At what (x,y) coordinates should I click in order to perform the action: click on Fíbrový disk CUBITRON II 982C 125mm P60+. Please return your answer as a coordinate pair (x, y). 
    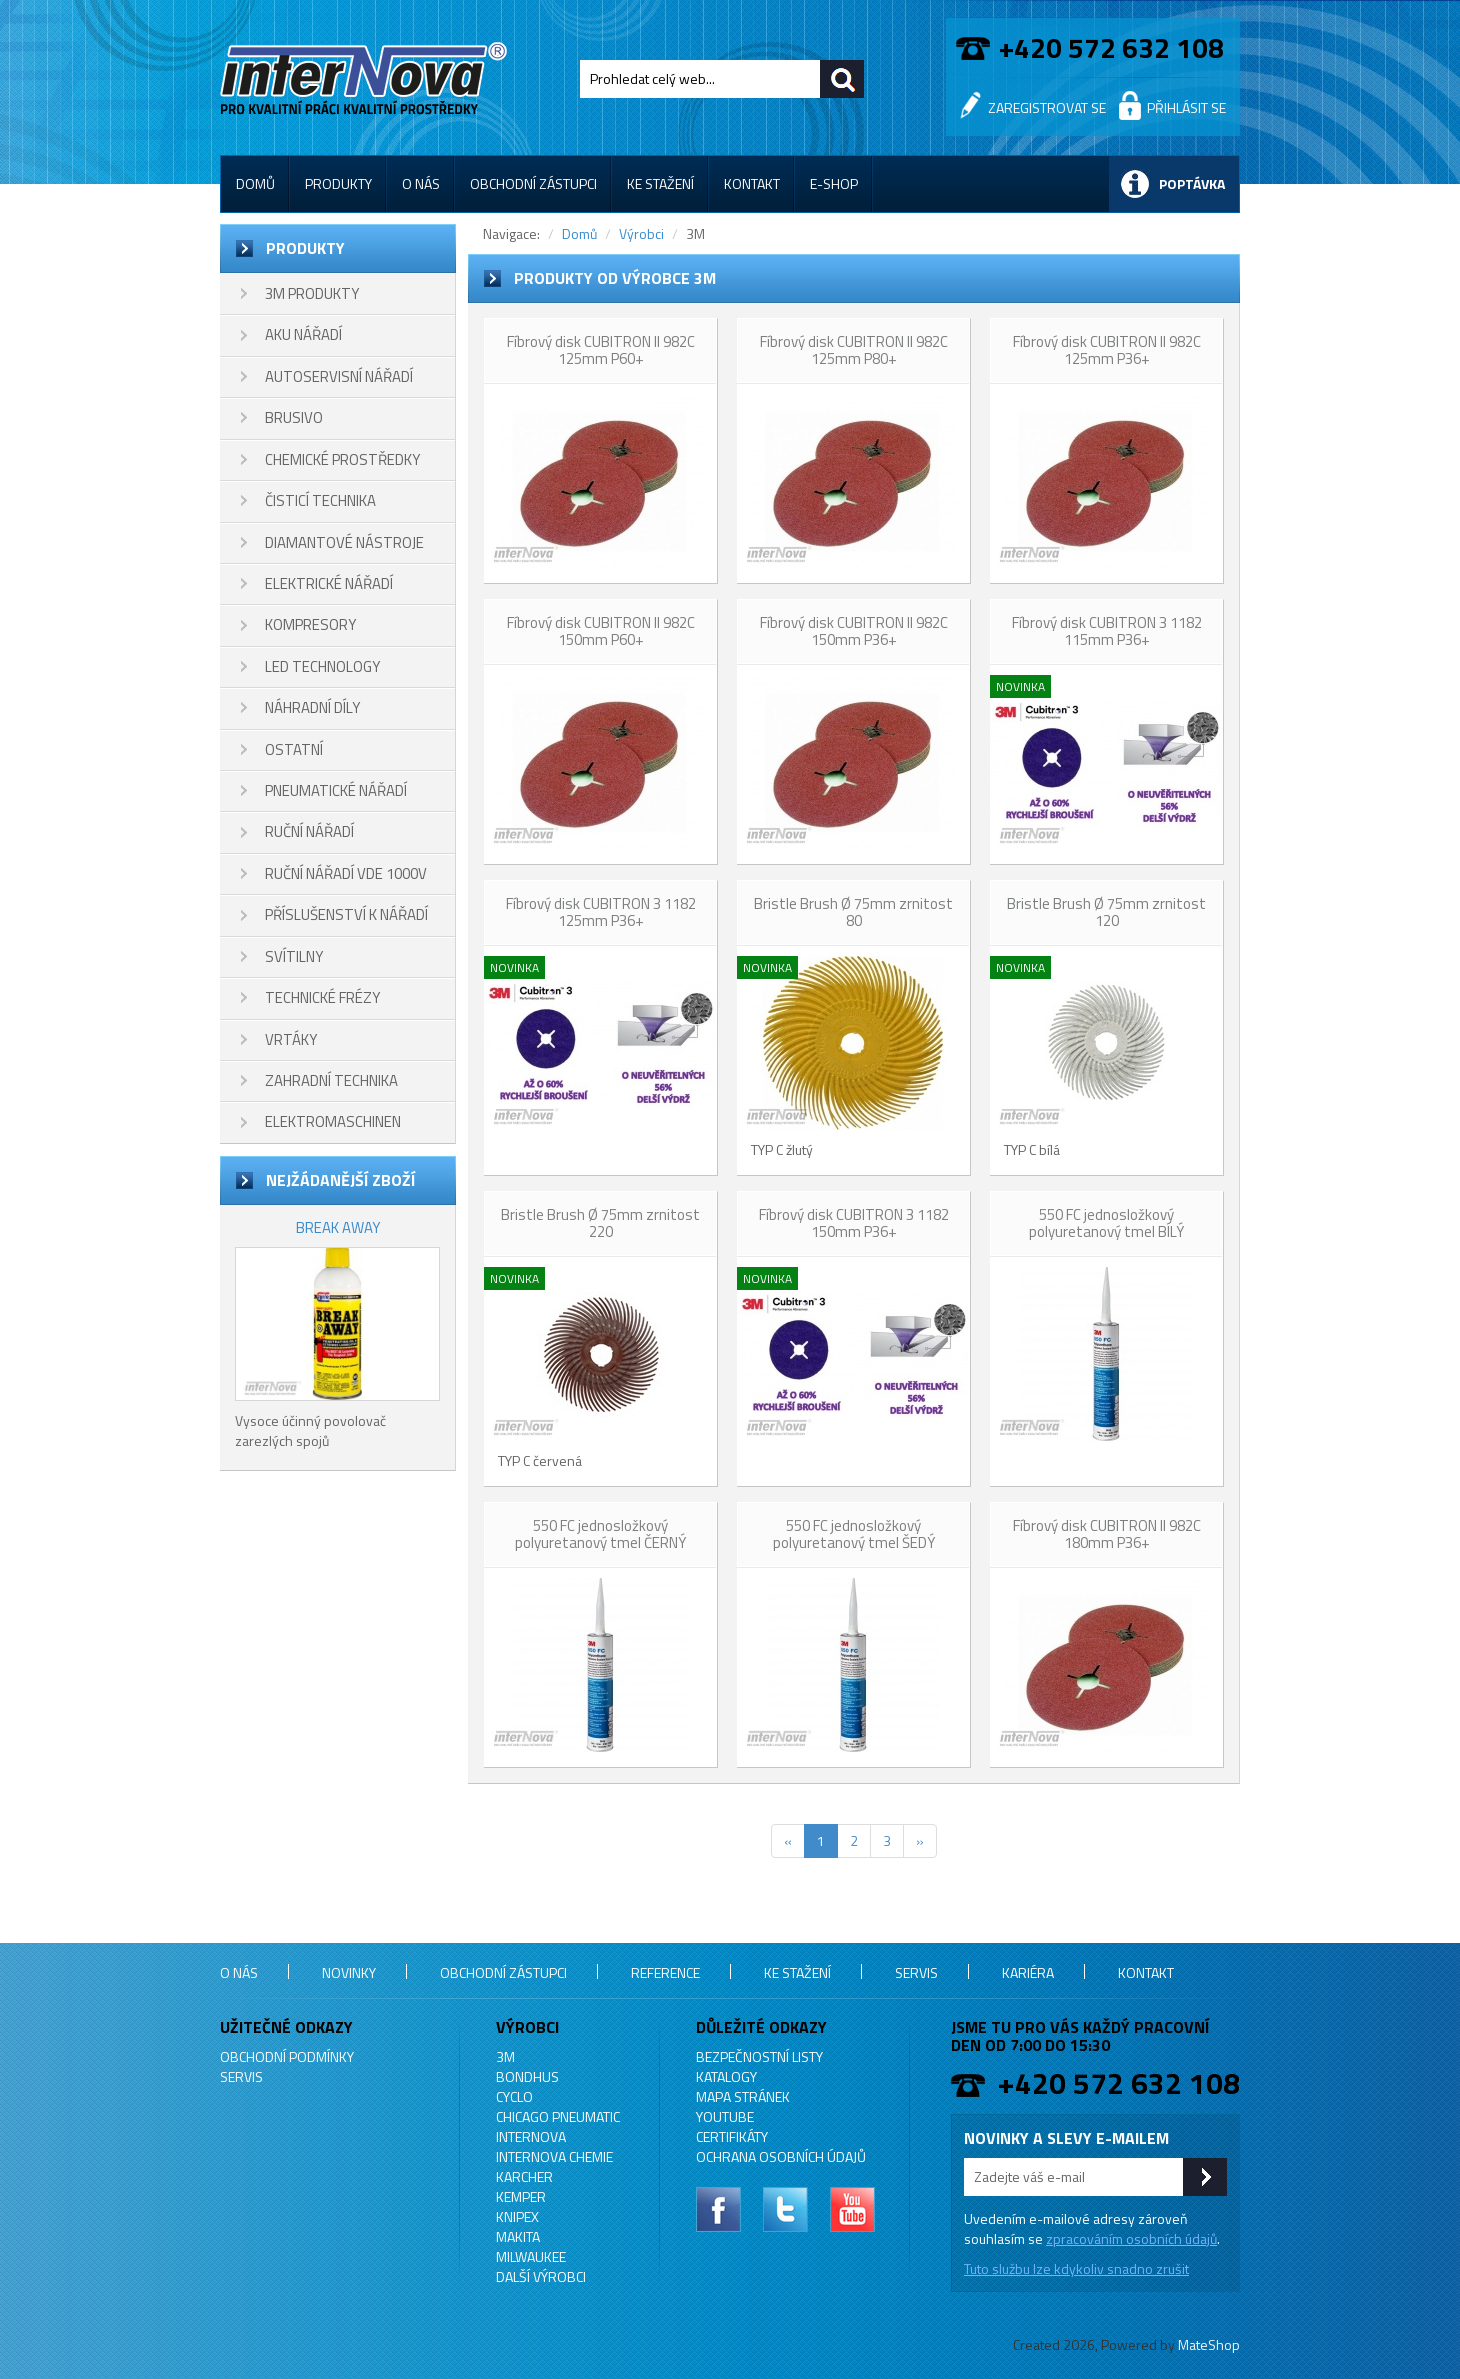
    Looking at the image, I should click on (601, 350).